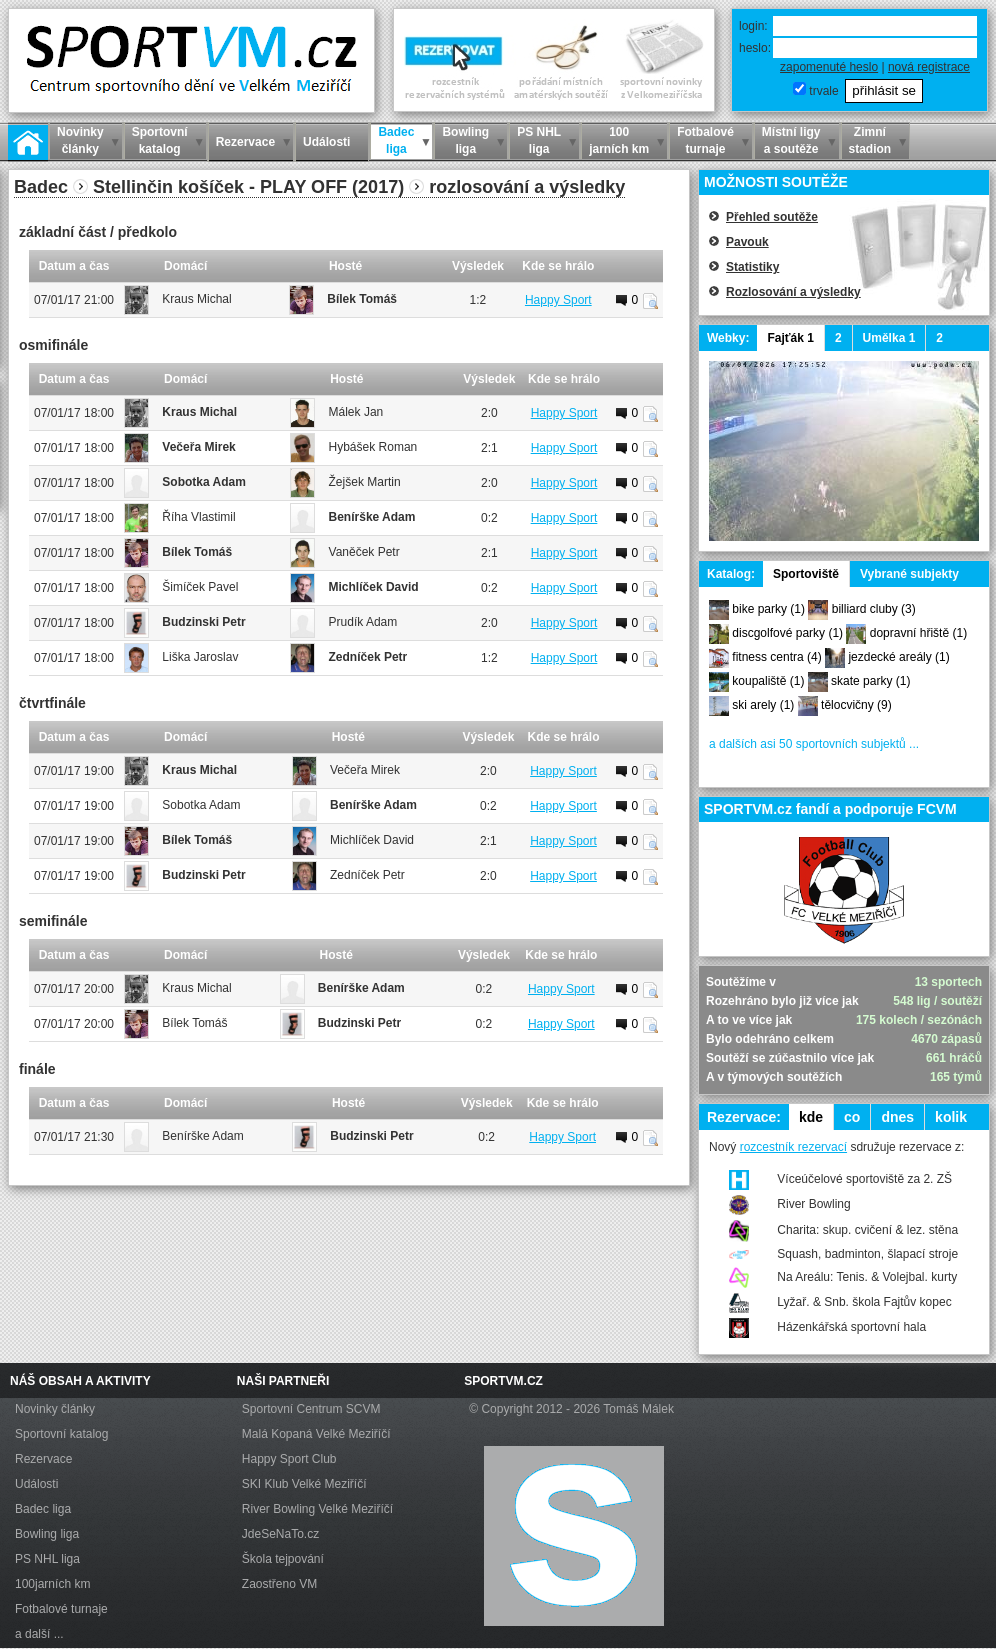 The width and height of the screenshot is (996, 1649). I want to click on Zedníček Petr, so click(368, 657).